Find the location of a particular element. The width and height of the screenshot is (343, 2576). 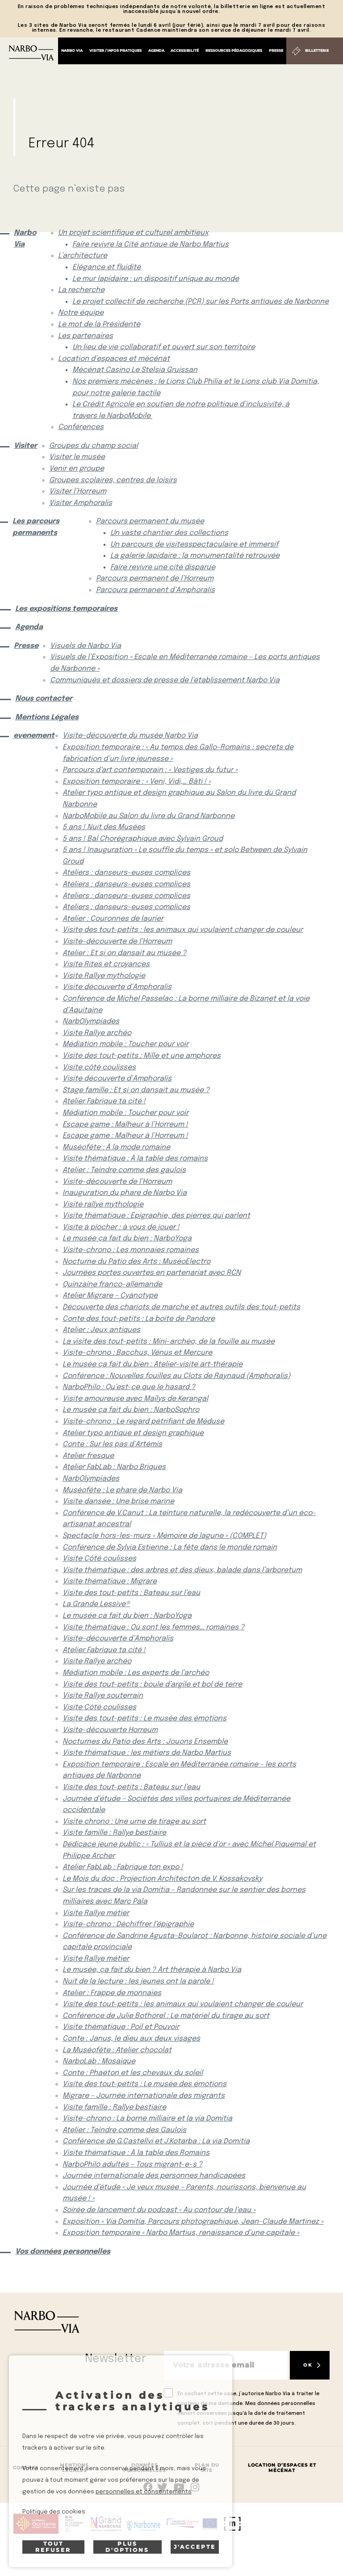

Inauguration du phare de Narbo Via is located at coordinates (125, 1193).